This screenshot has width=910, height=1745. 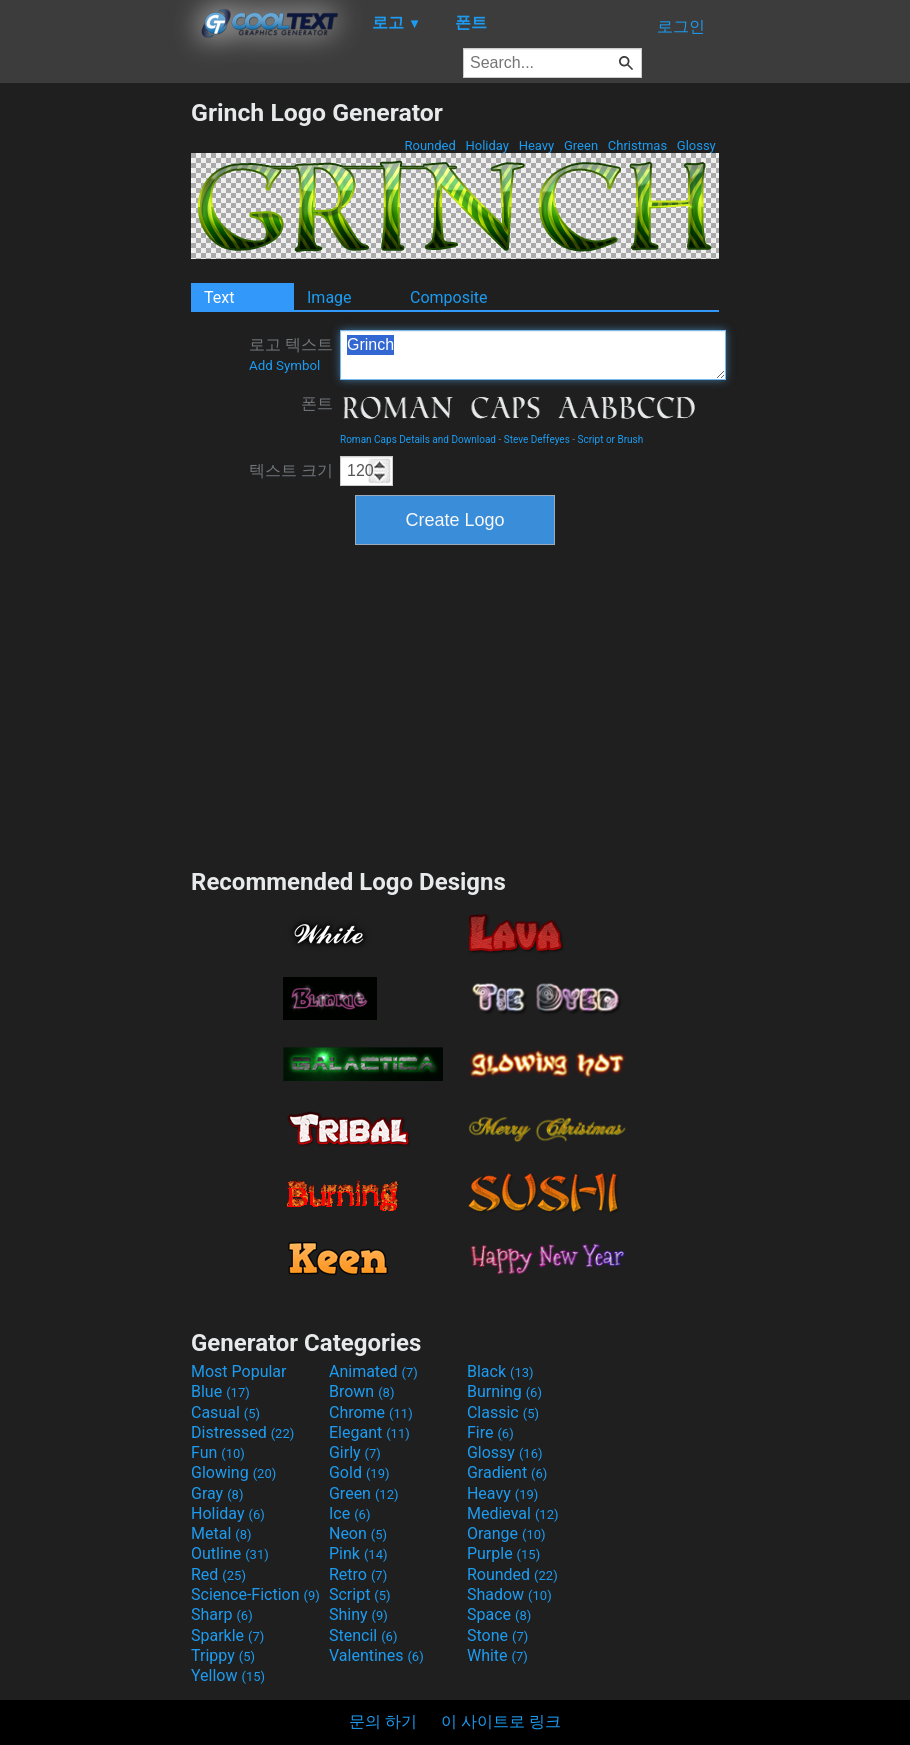 I want to click on Glowing, so click(x=233, y=1472).